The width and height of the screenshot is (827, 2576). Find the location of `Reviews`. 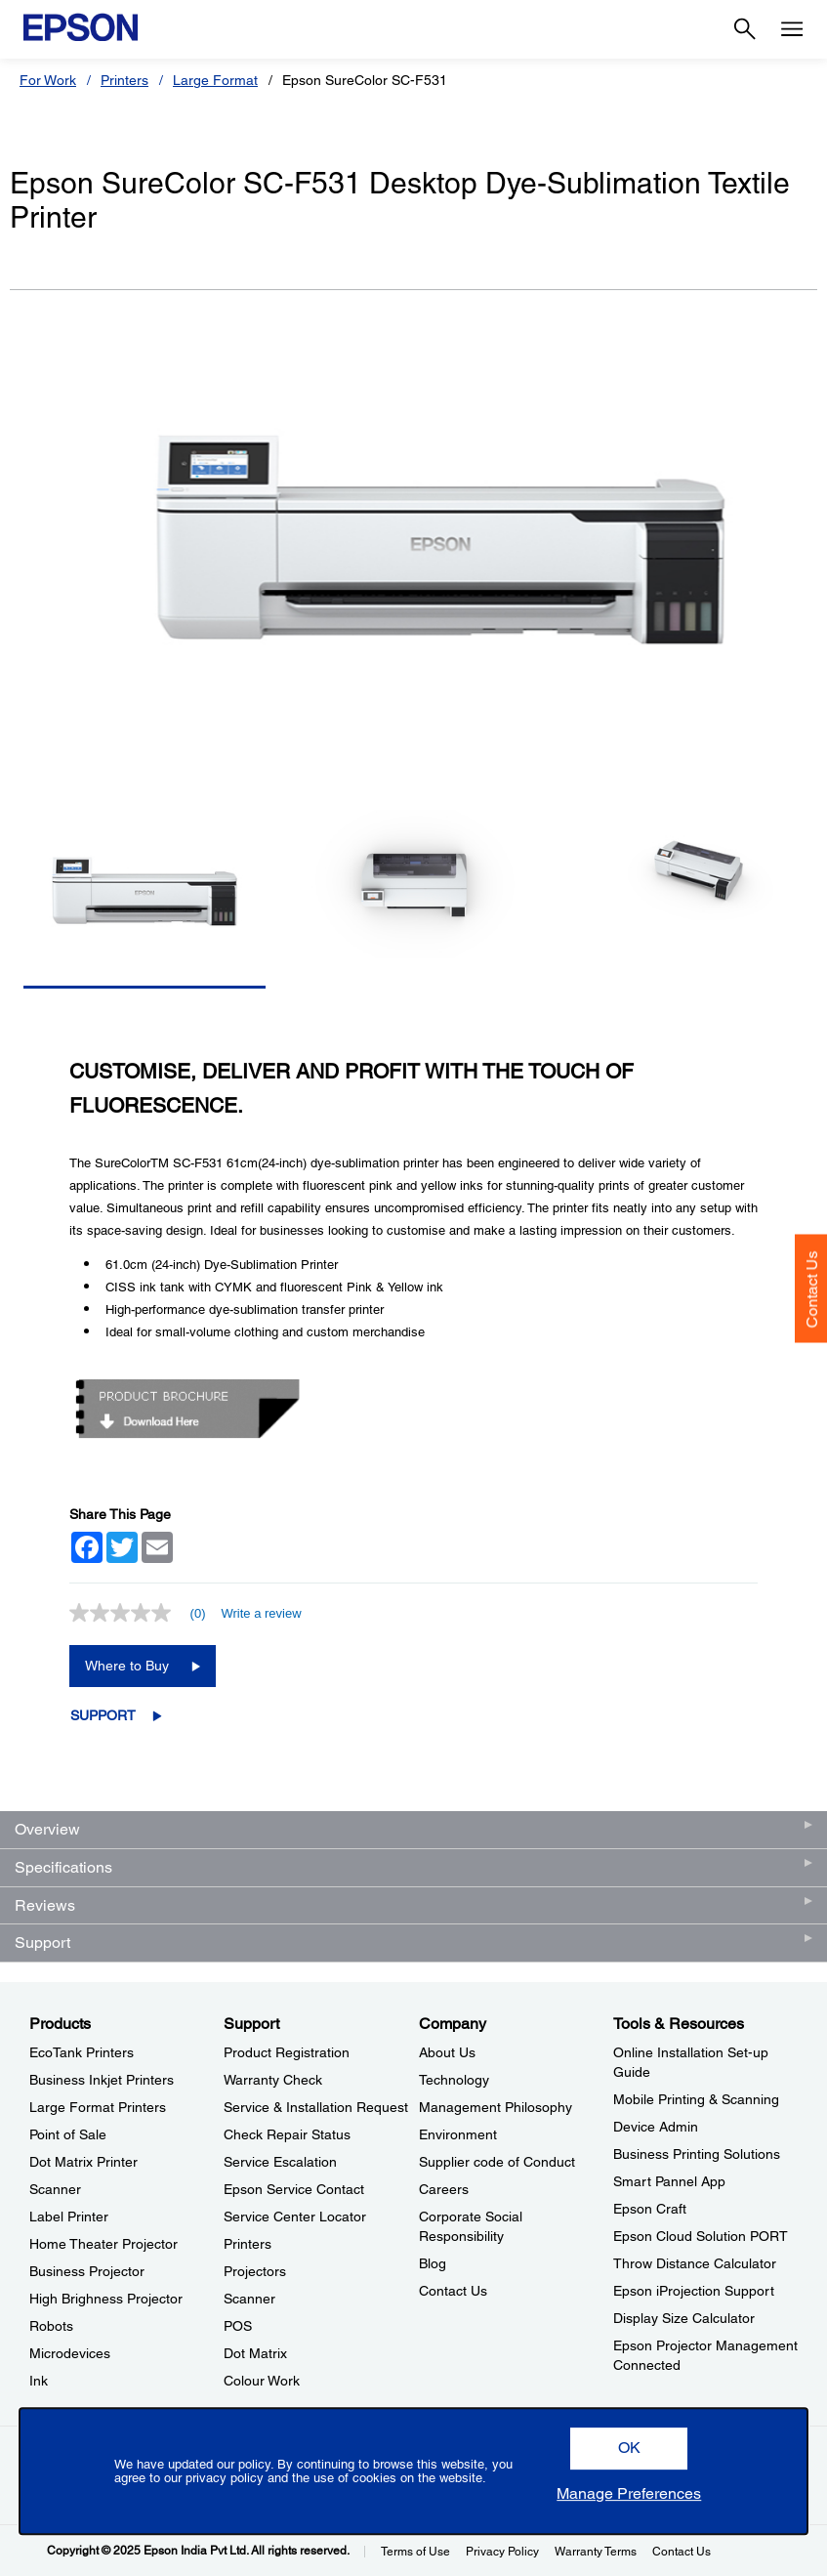

Reviews is located at coordinates (45, 1905).